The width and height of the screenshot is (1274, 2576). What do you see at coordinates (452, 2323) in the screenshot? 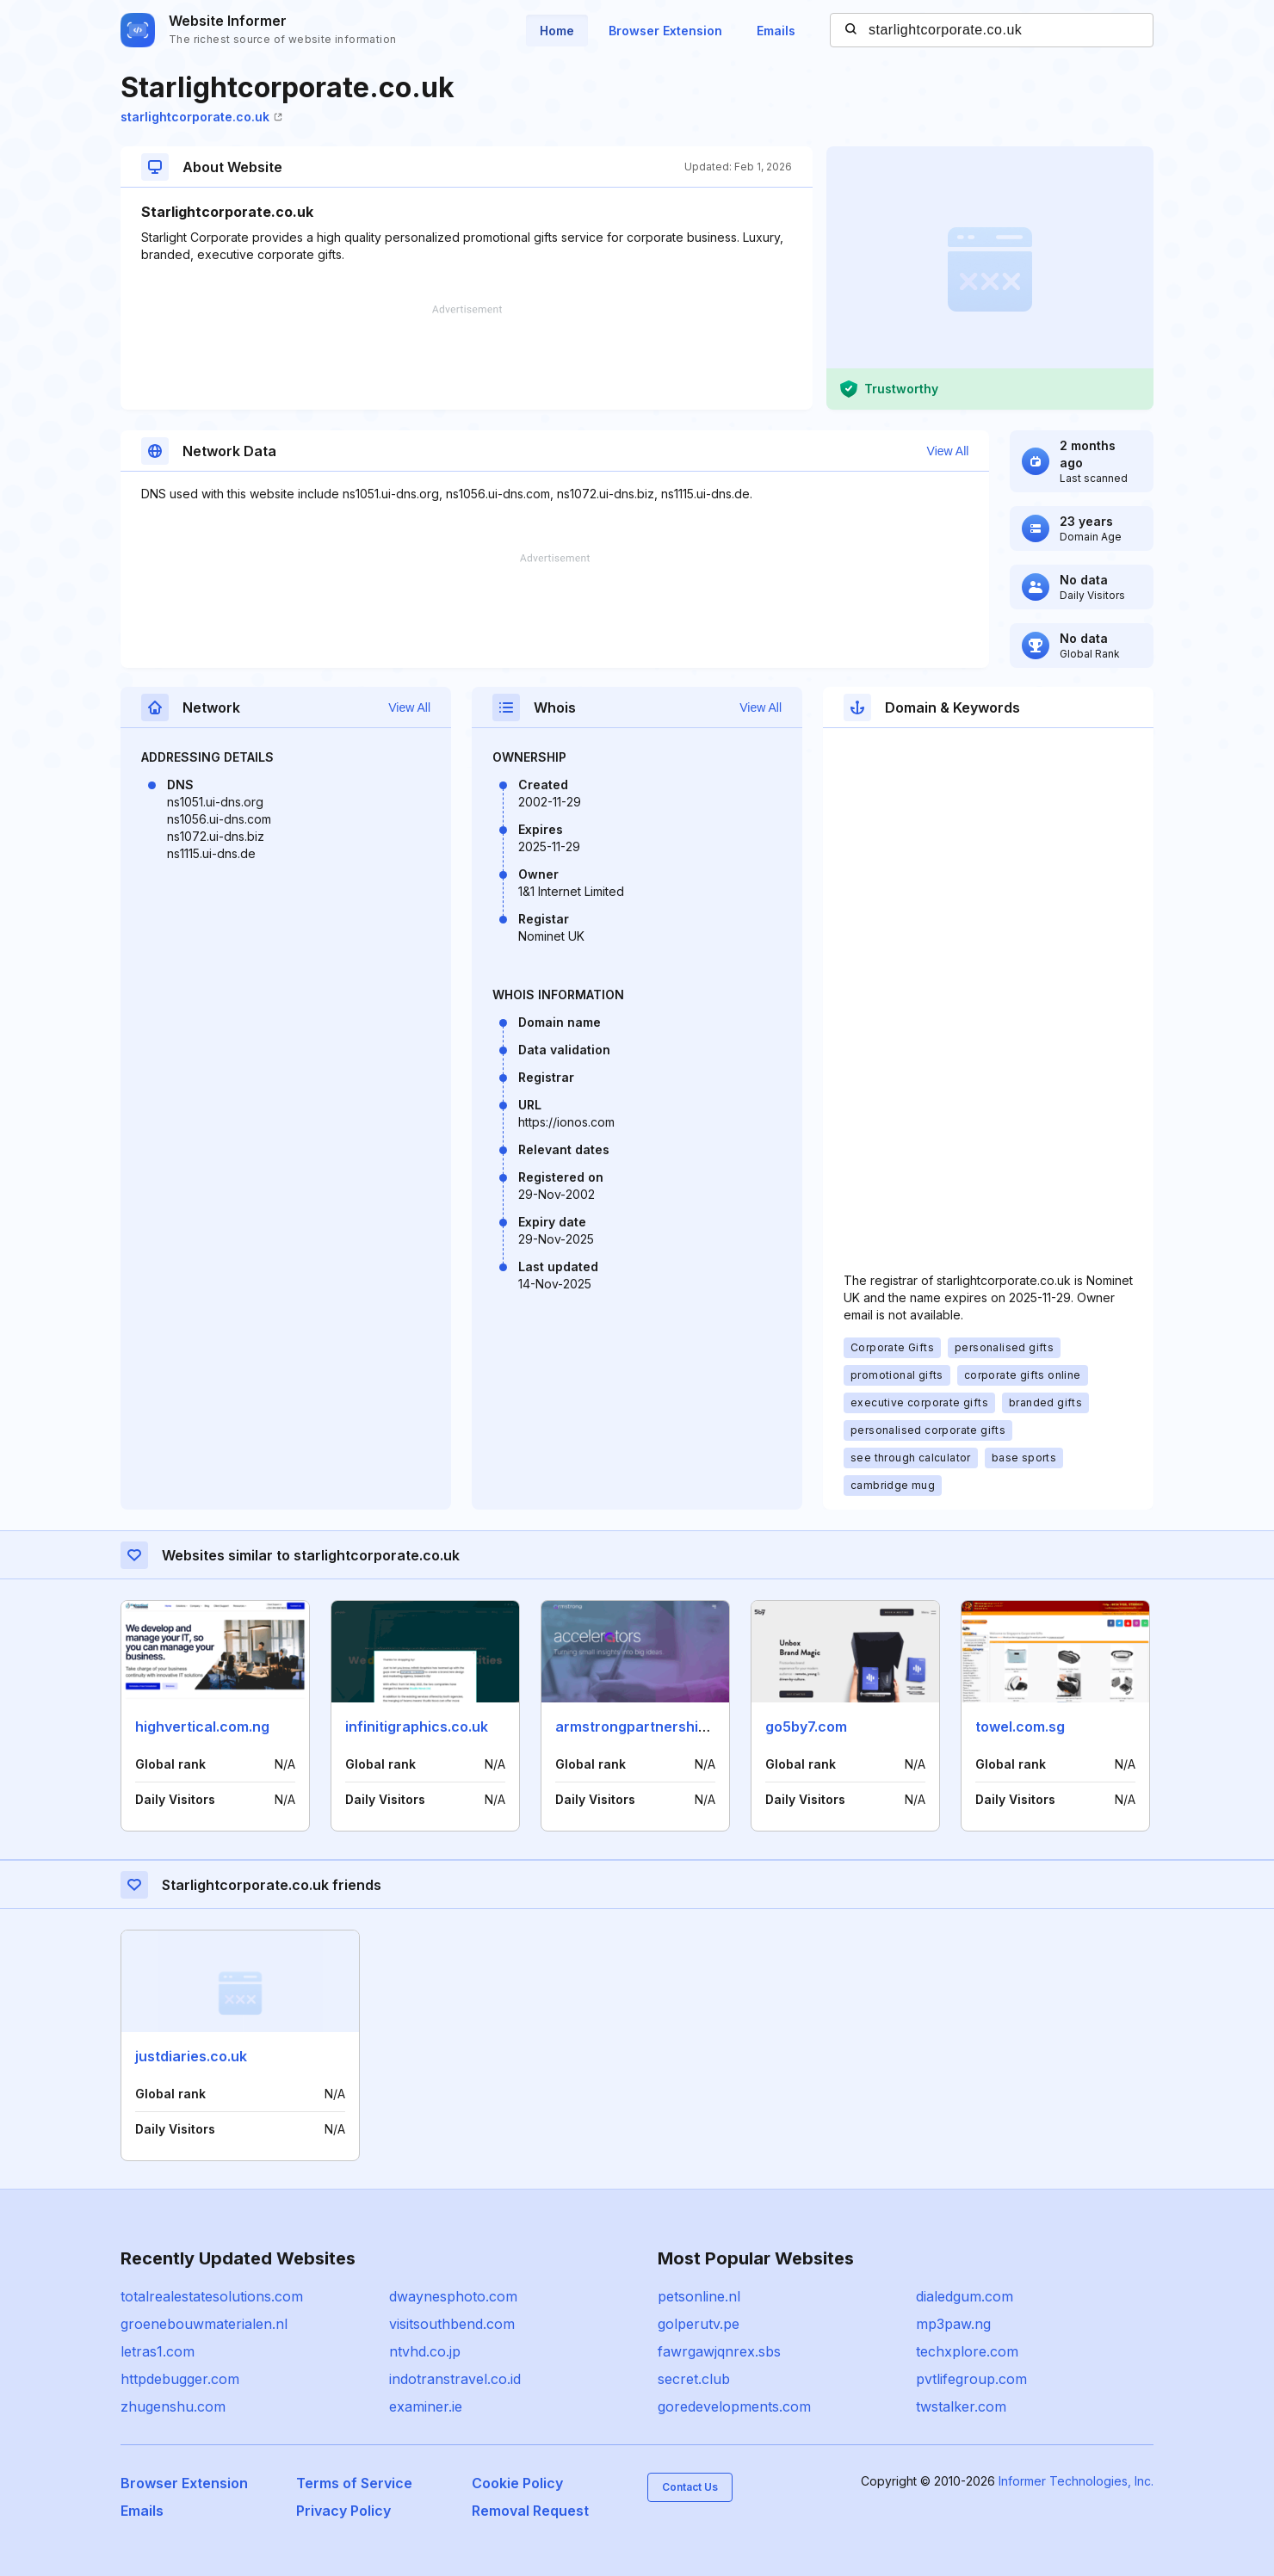
I see `visitsouthbend.com` at bounding box center [452, 2323].